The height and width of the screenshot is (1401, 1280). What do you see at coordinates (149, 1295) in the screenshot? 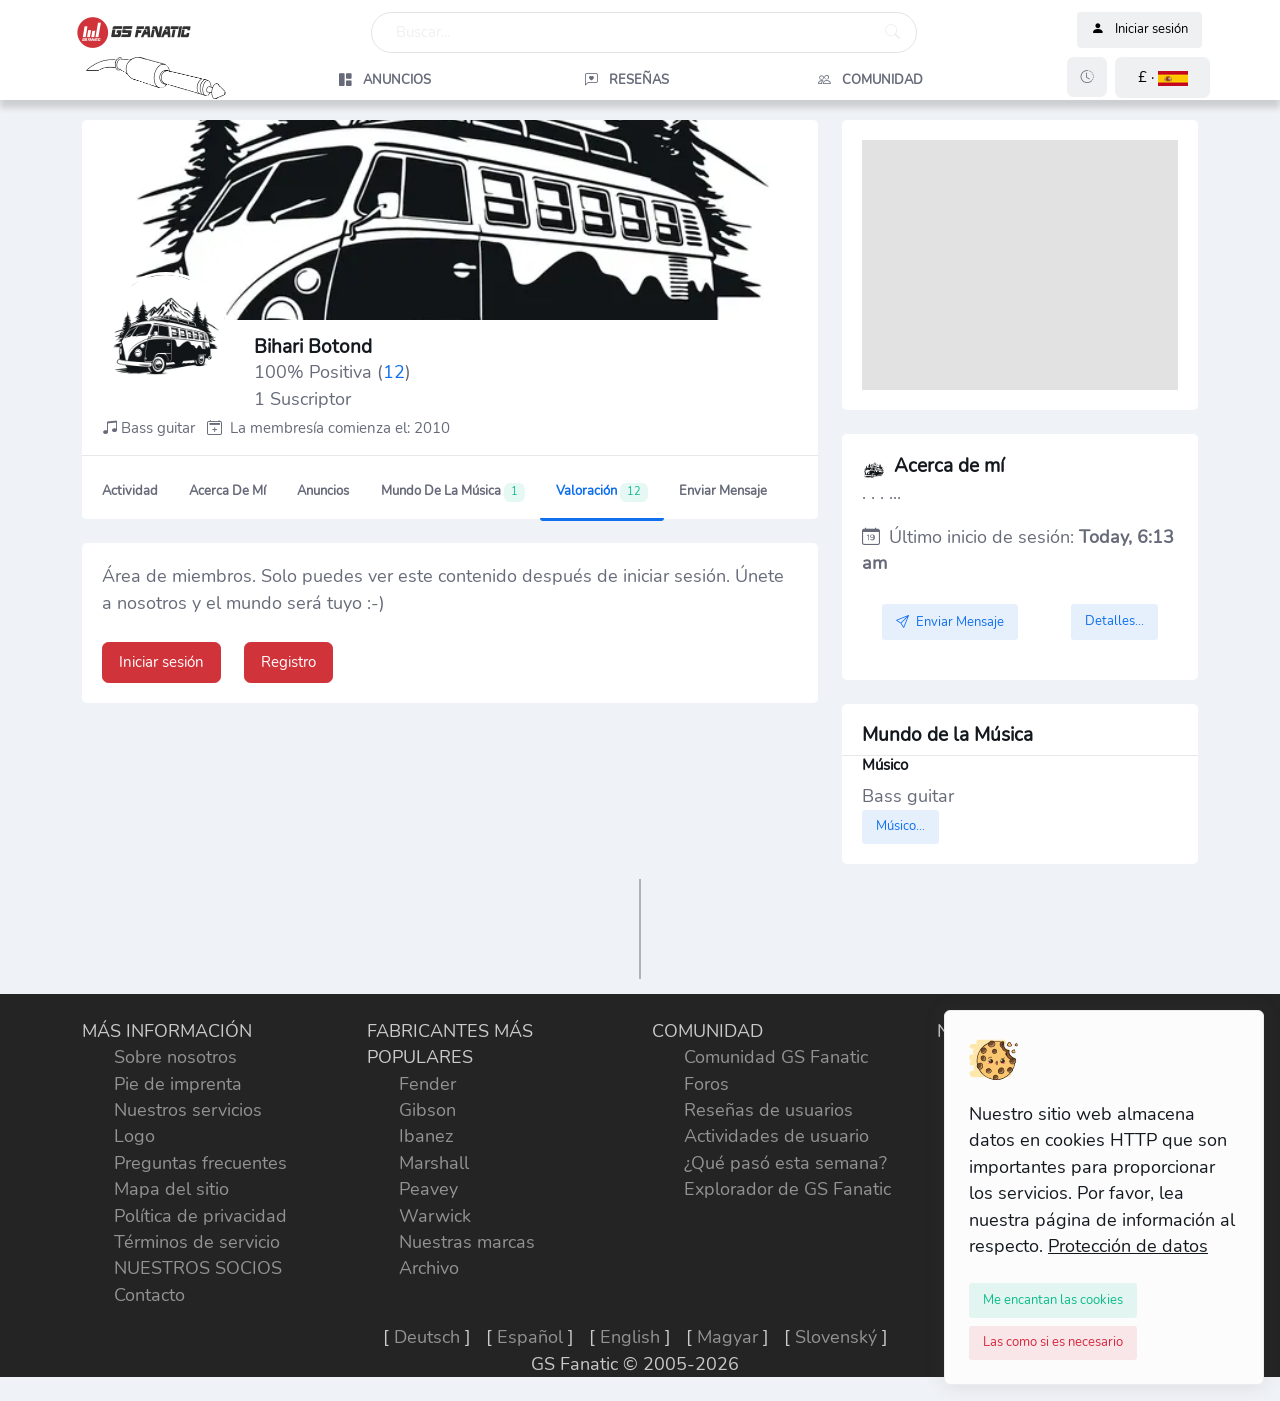
I see `Contacto` at bounding box center [149, 1295].